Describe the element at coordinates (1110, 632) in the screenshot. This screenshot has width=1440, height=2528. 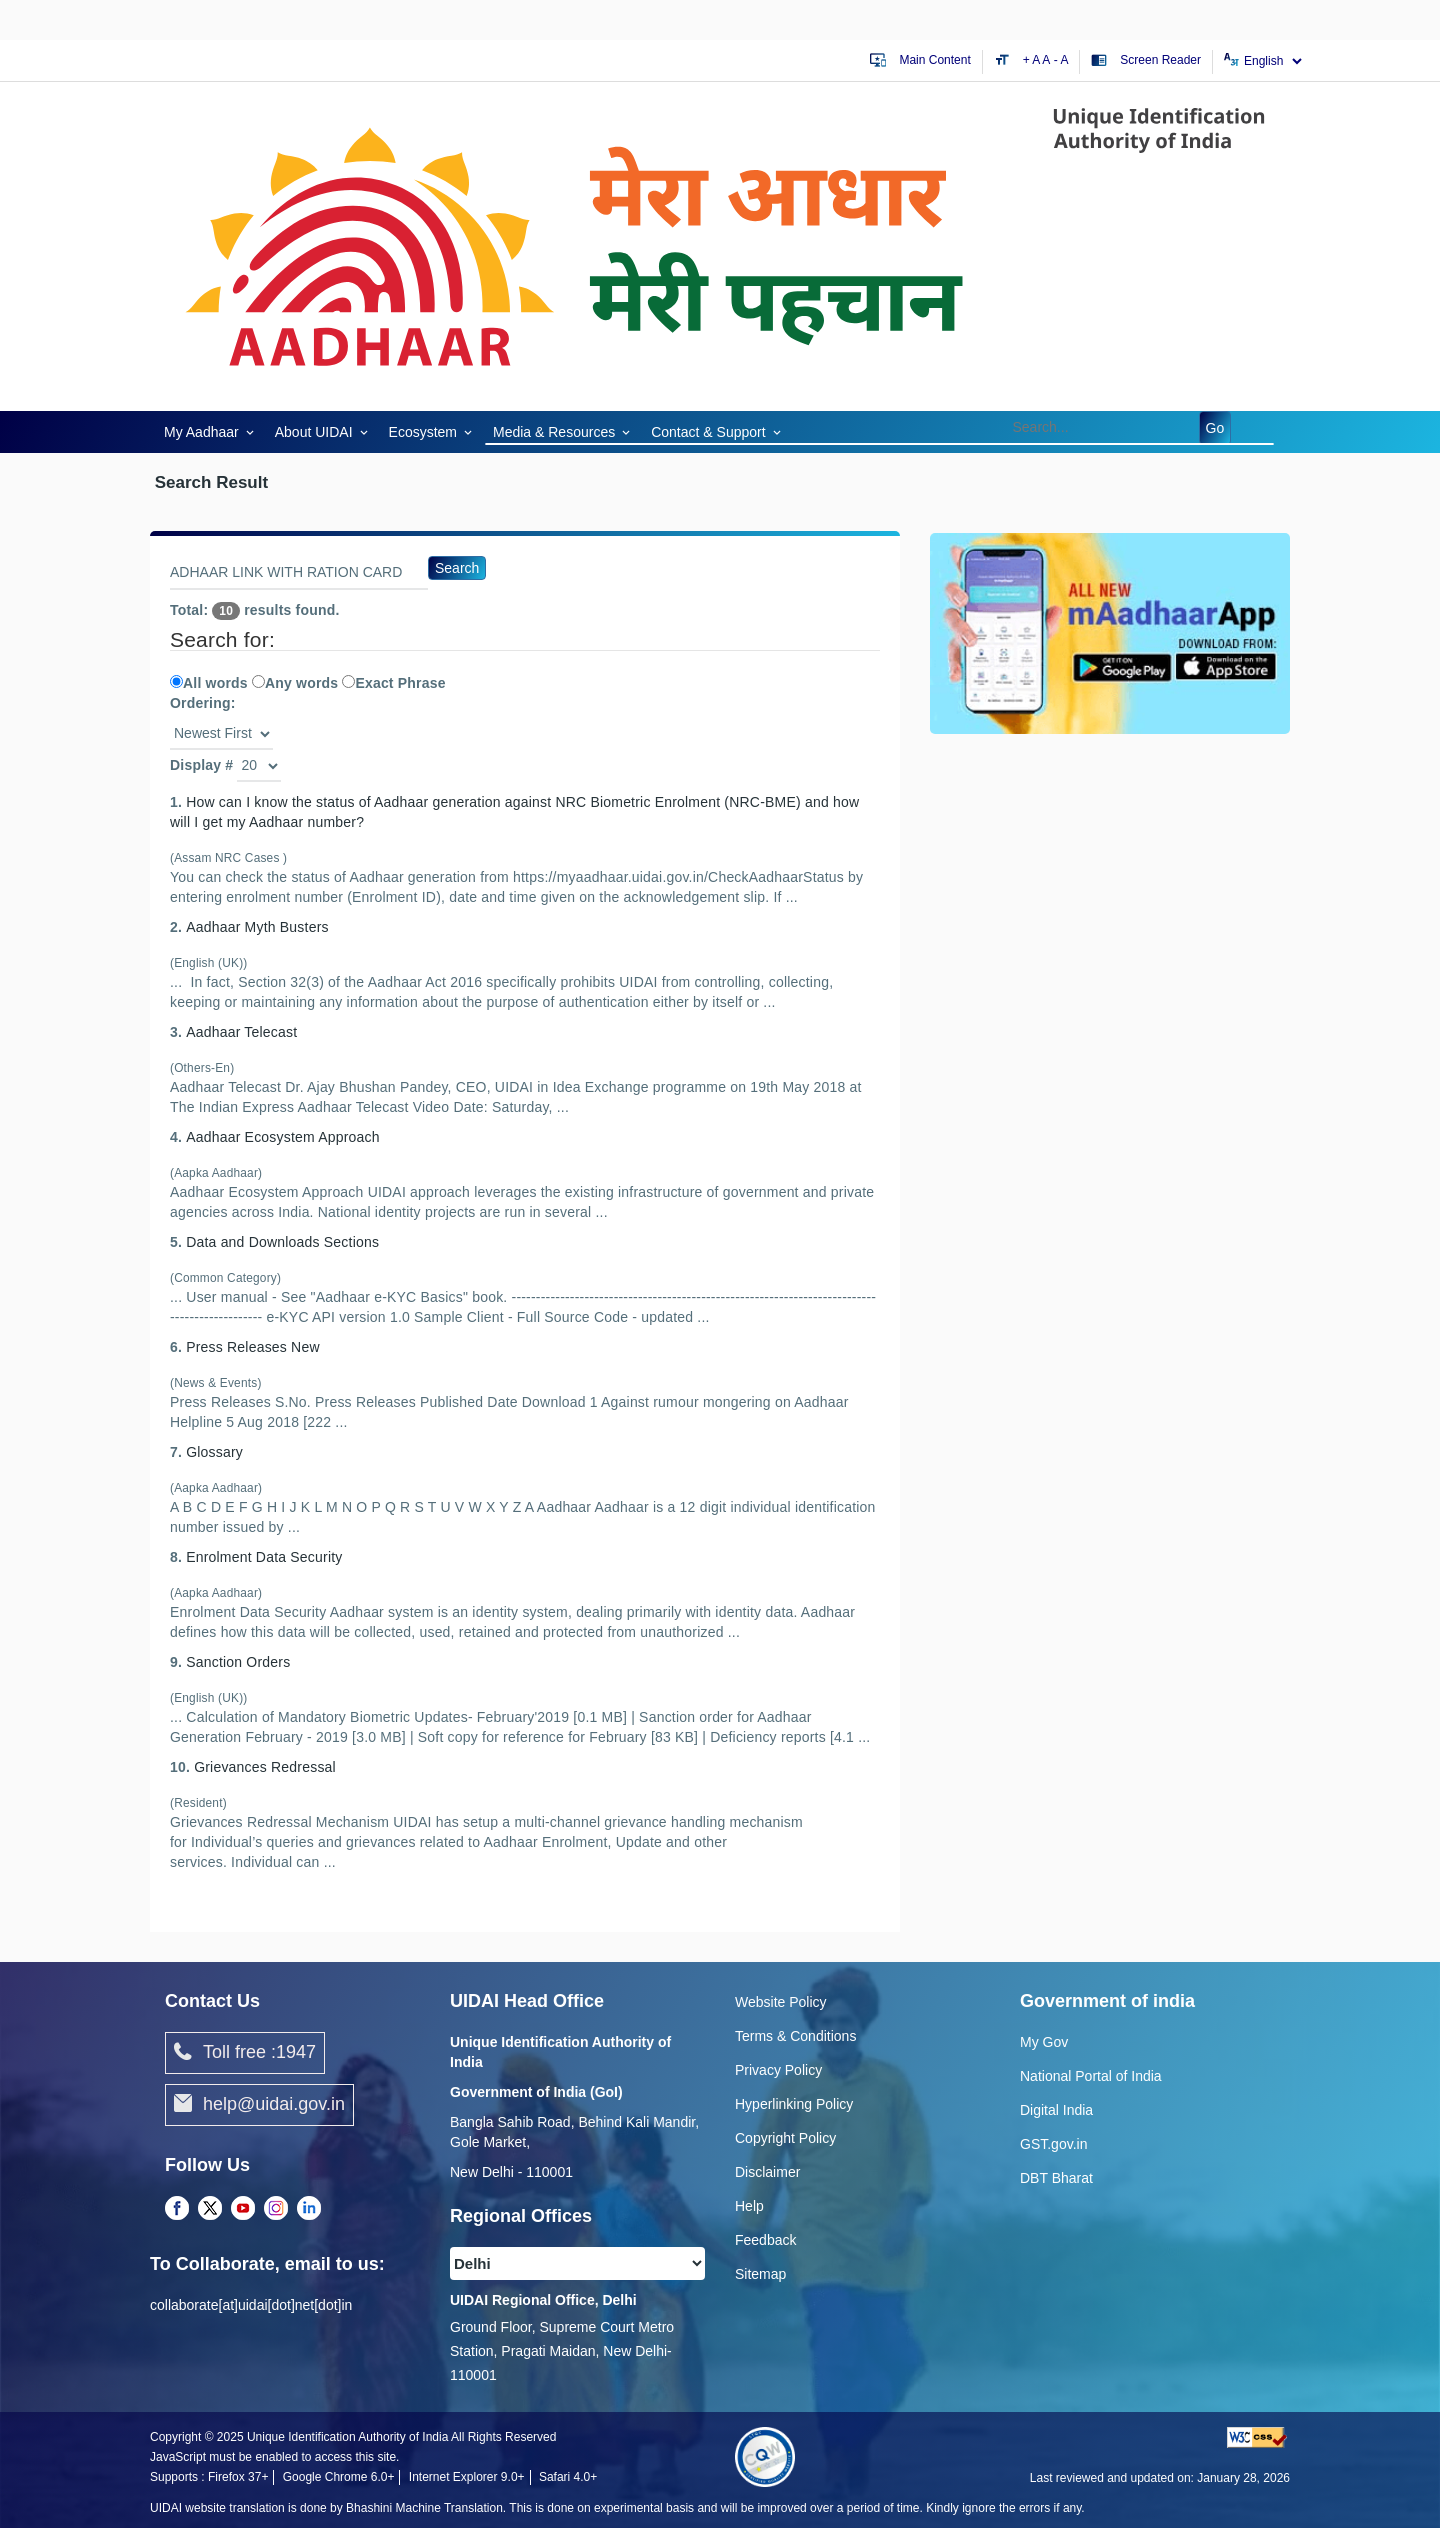
I see `[Download mAadhaar app from Google Play (opens in a new tab)]` at that location.